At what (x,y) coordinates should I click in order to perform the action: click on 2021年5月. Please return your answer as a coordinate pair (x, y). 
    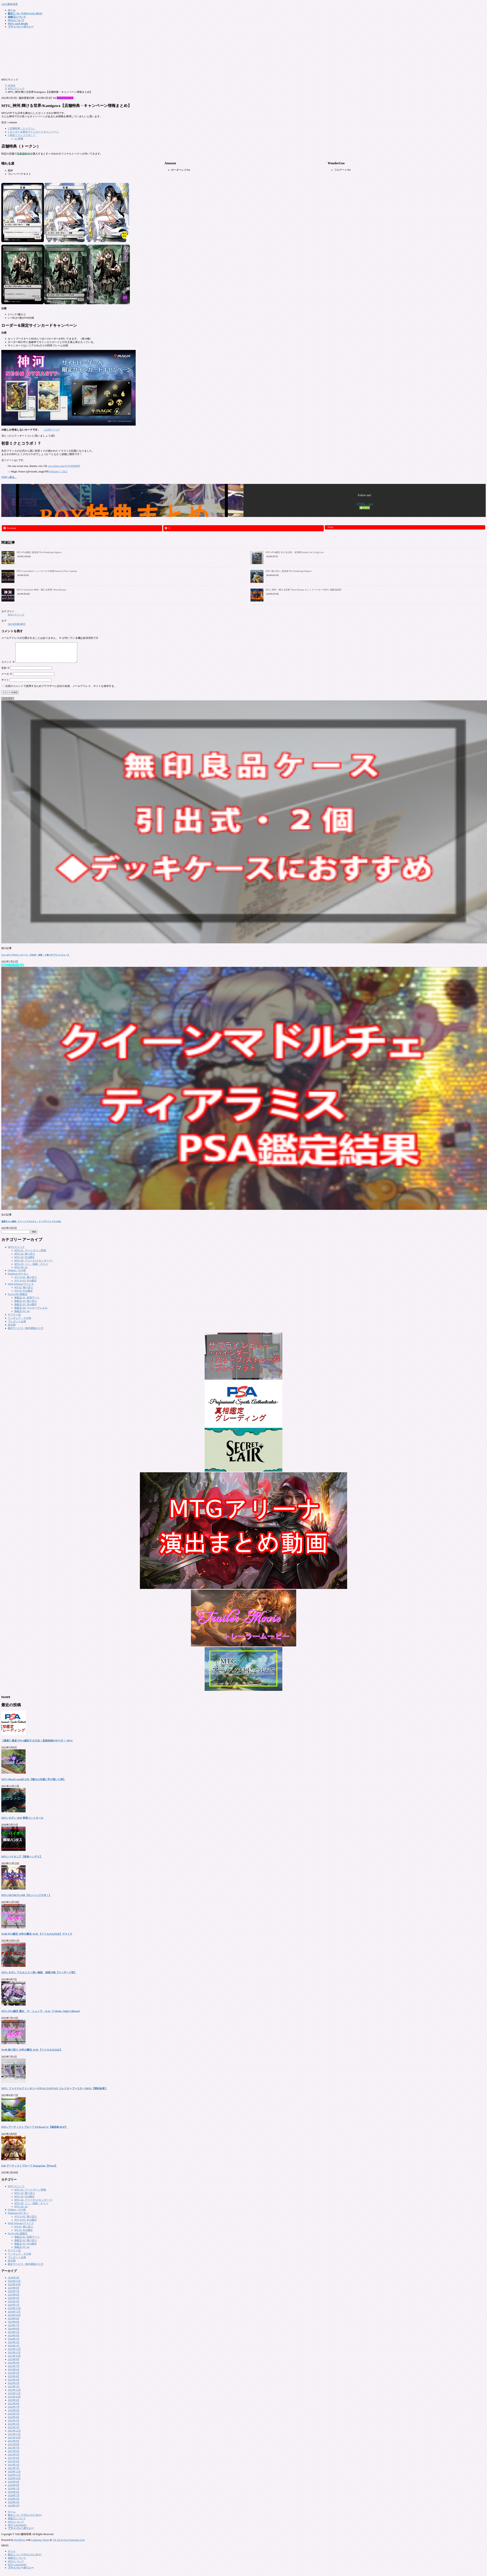
    Looking at the image, I should click on (13, 2458).